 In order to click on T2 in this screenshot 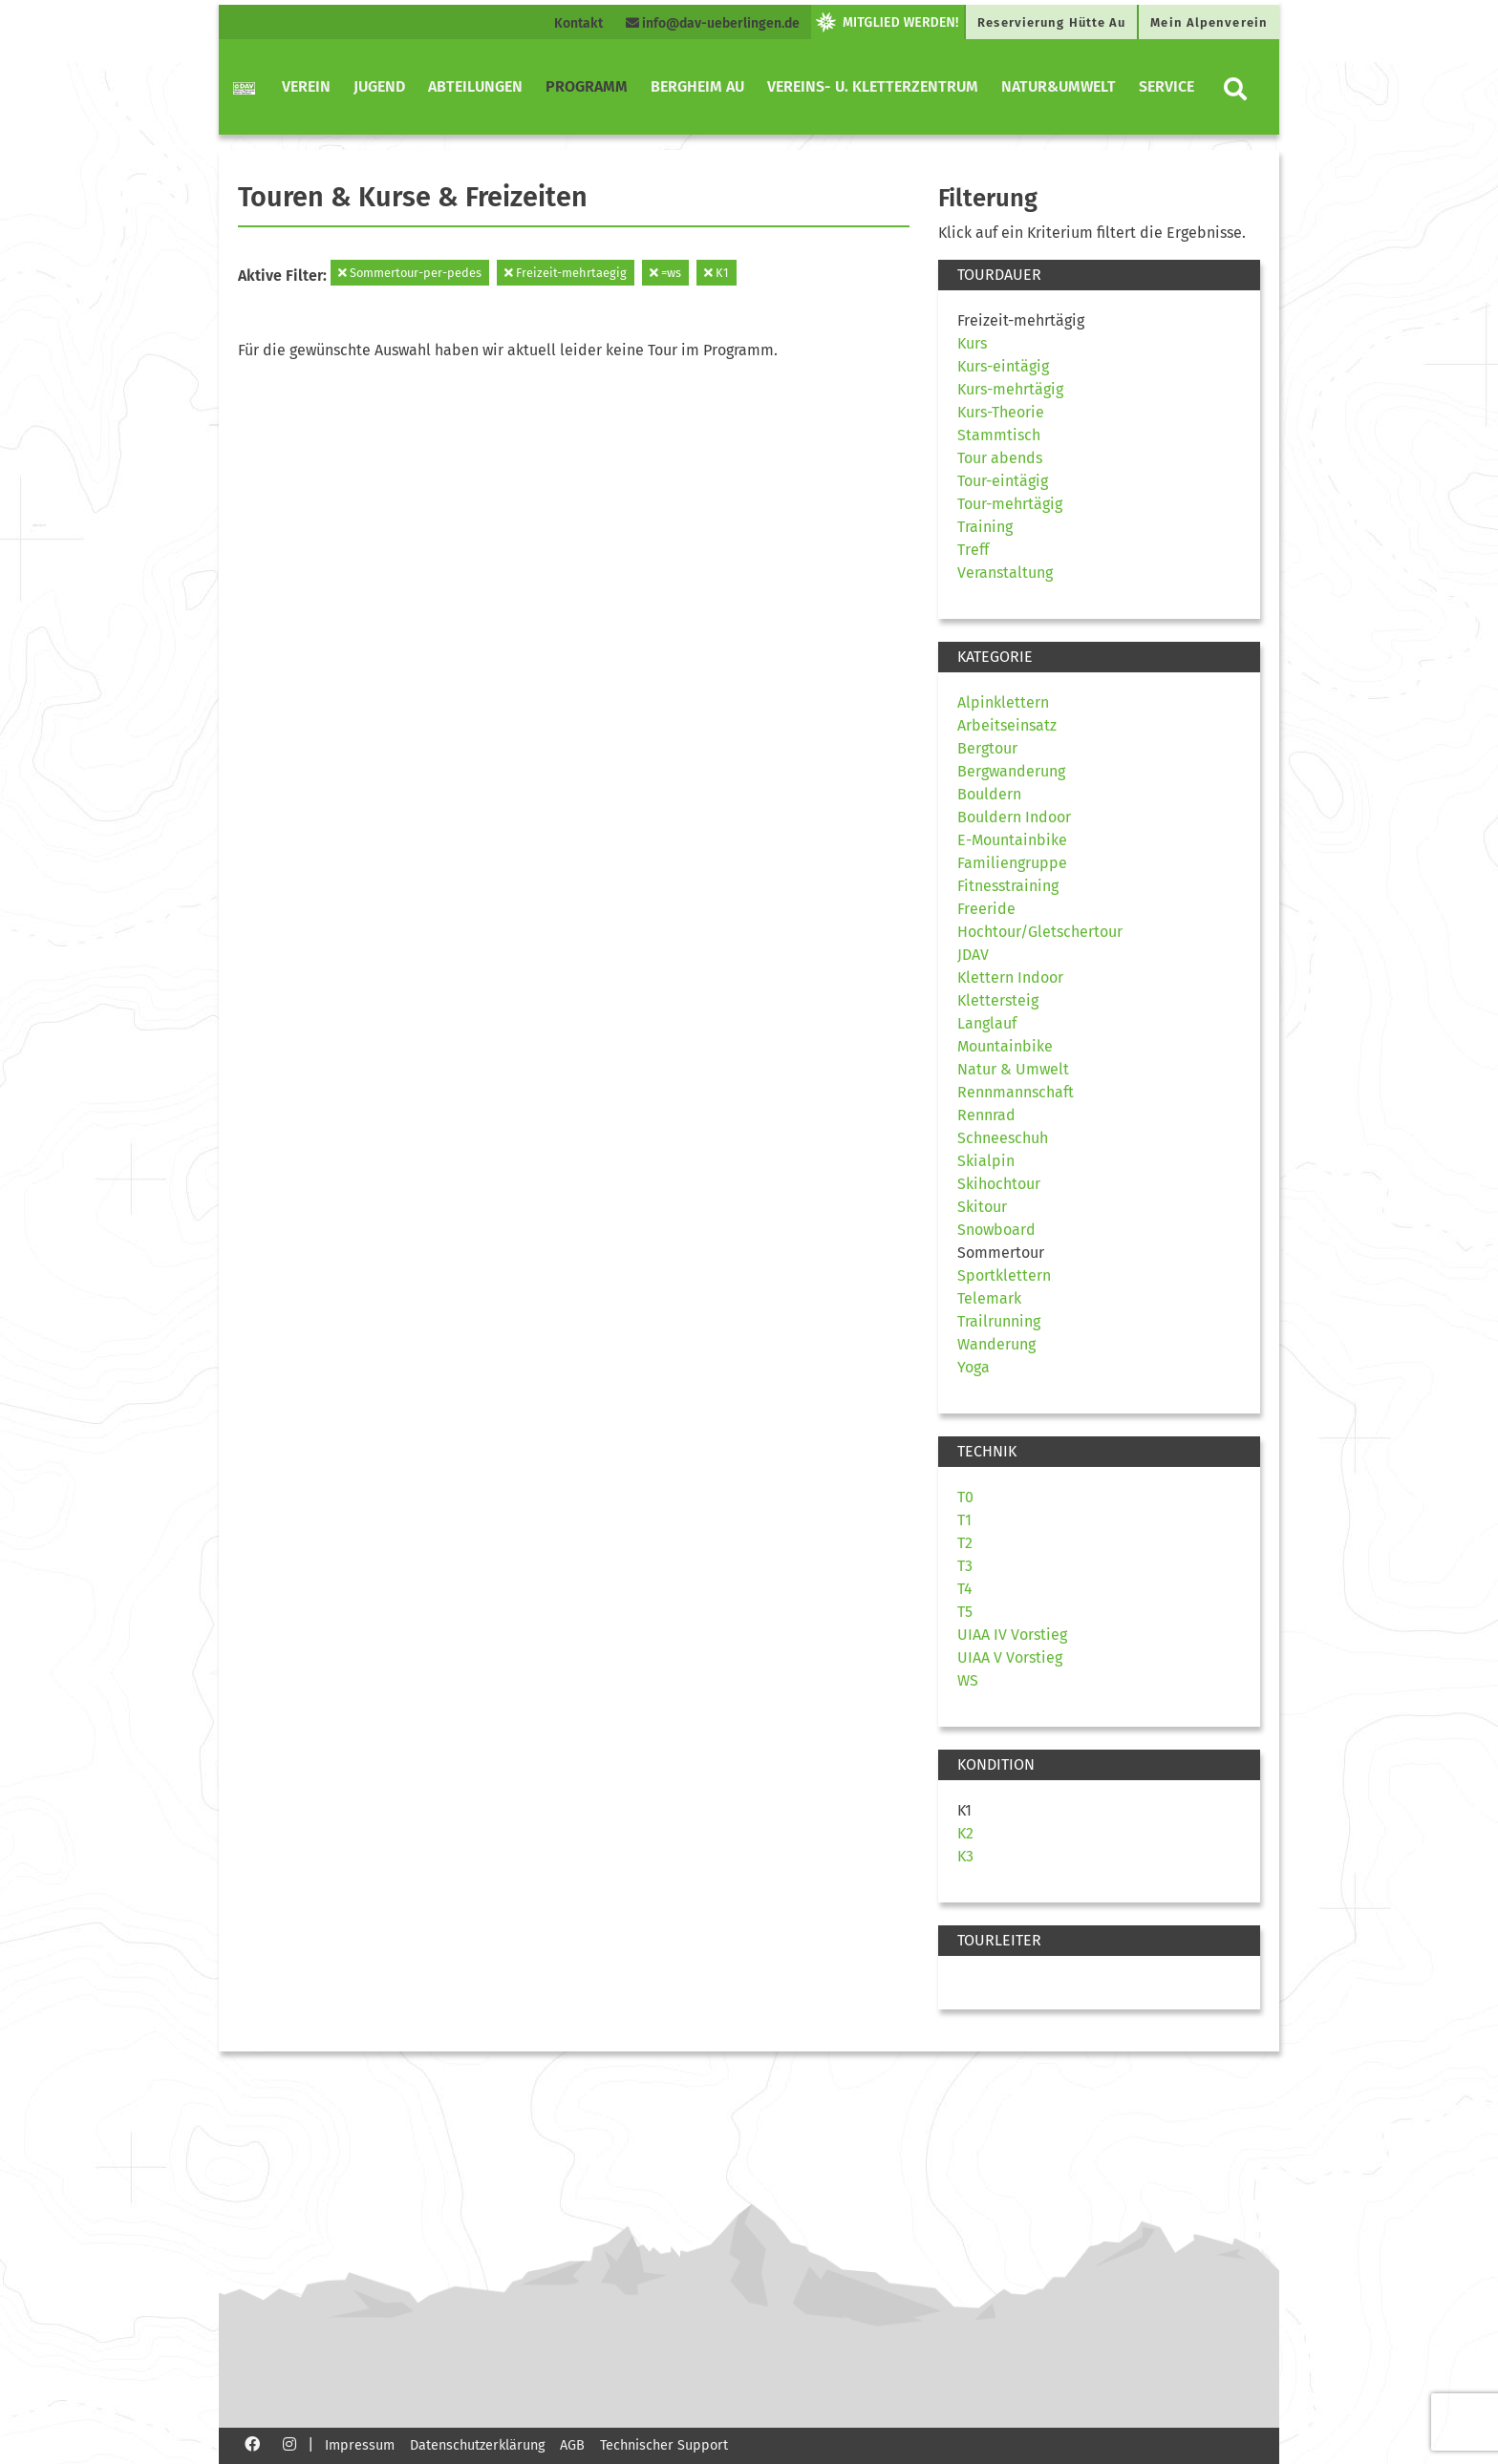, I will do `click(965, 1543)`.